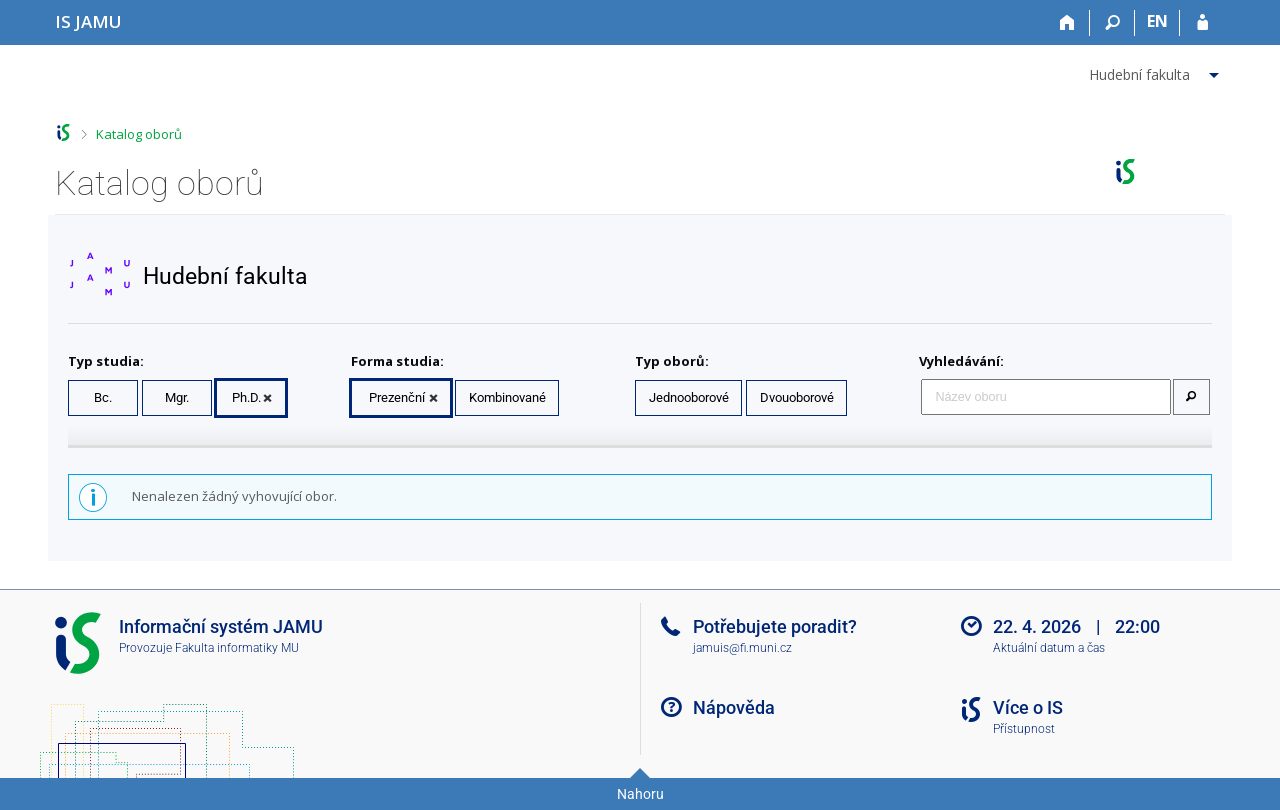  What do you see at coordinates (246, 397) in the screenshot?
I see `Ph.D.` at bounding box center [246, 397].